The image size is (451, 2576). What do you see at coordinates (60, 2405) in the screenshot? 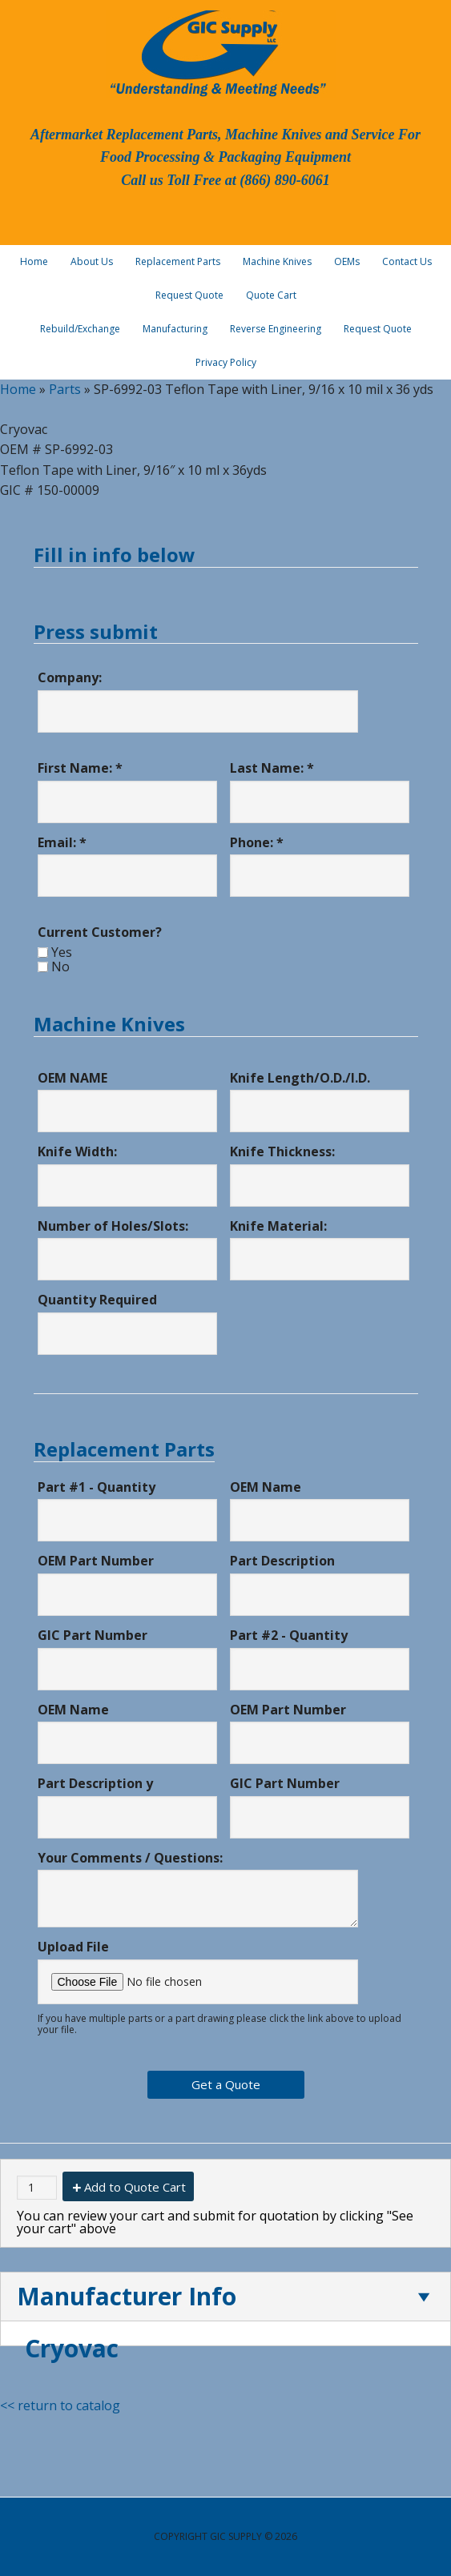
I see `<< return to catalog` at bounding box center [60, 2405].